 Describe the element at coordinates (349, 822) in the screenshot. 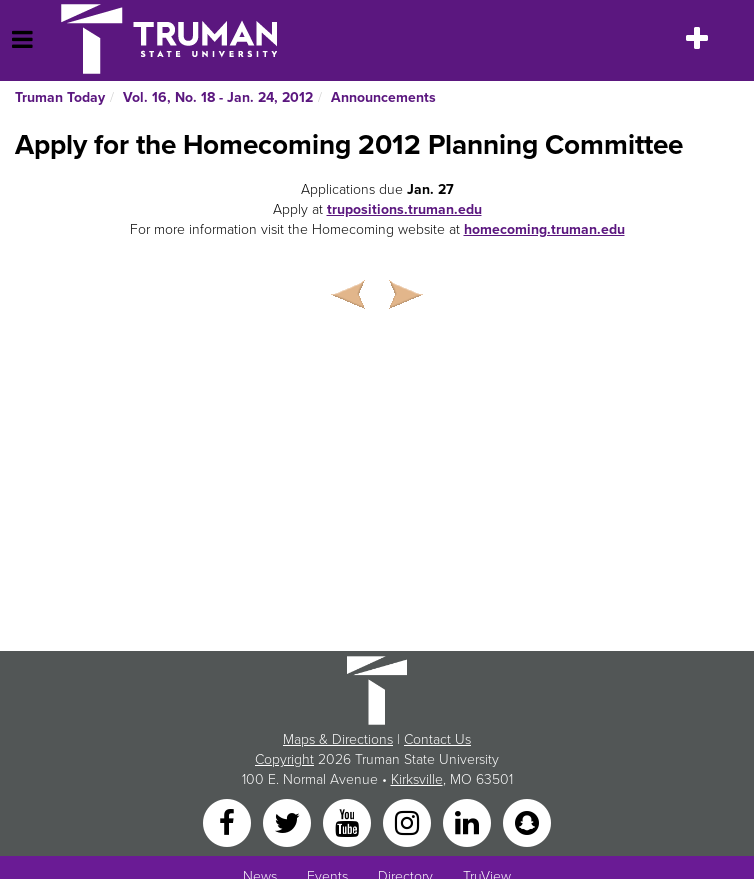

I see `[YouTube]` at that location.